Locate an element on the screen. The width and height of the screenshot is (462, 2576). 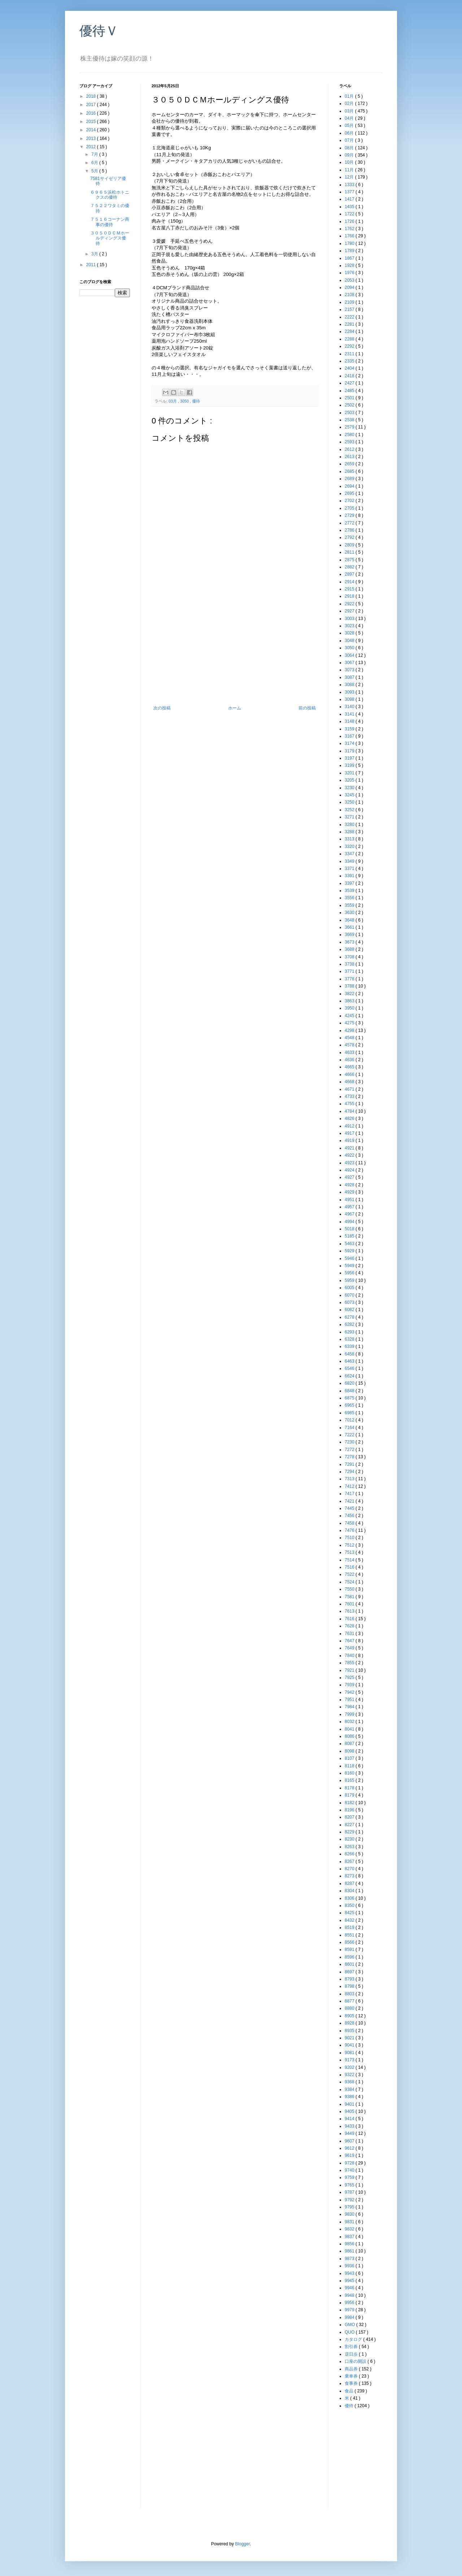
3148 is located at coordinates (350, 721).